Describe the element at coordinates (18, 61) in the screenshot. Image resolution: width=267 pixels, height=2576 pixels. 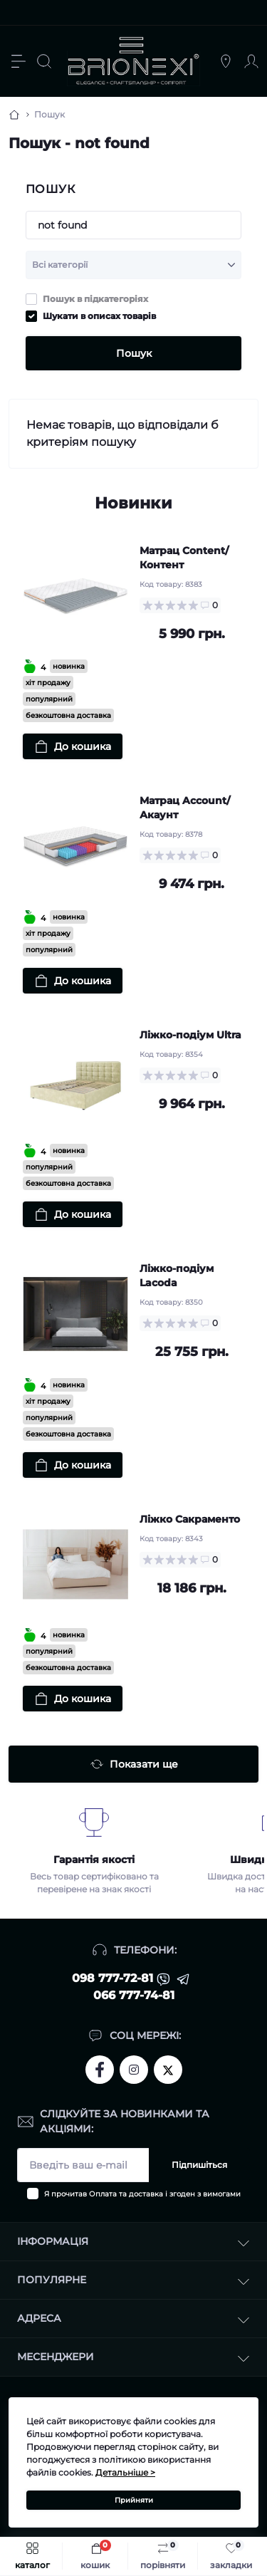
I see `[Menu]` at that location.